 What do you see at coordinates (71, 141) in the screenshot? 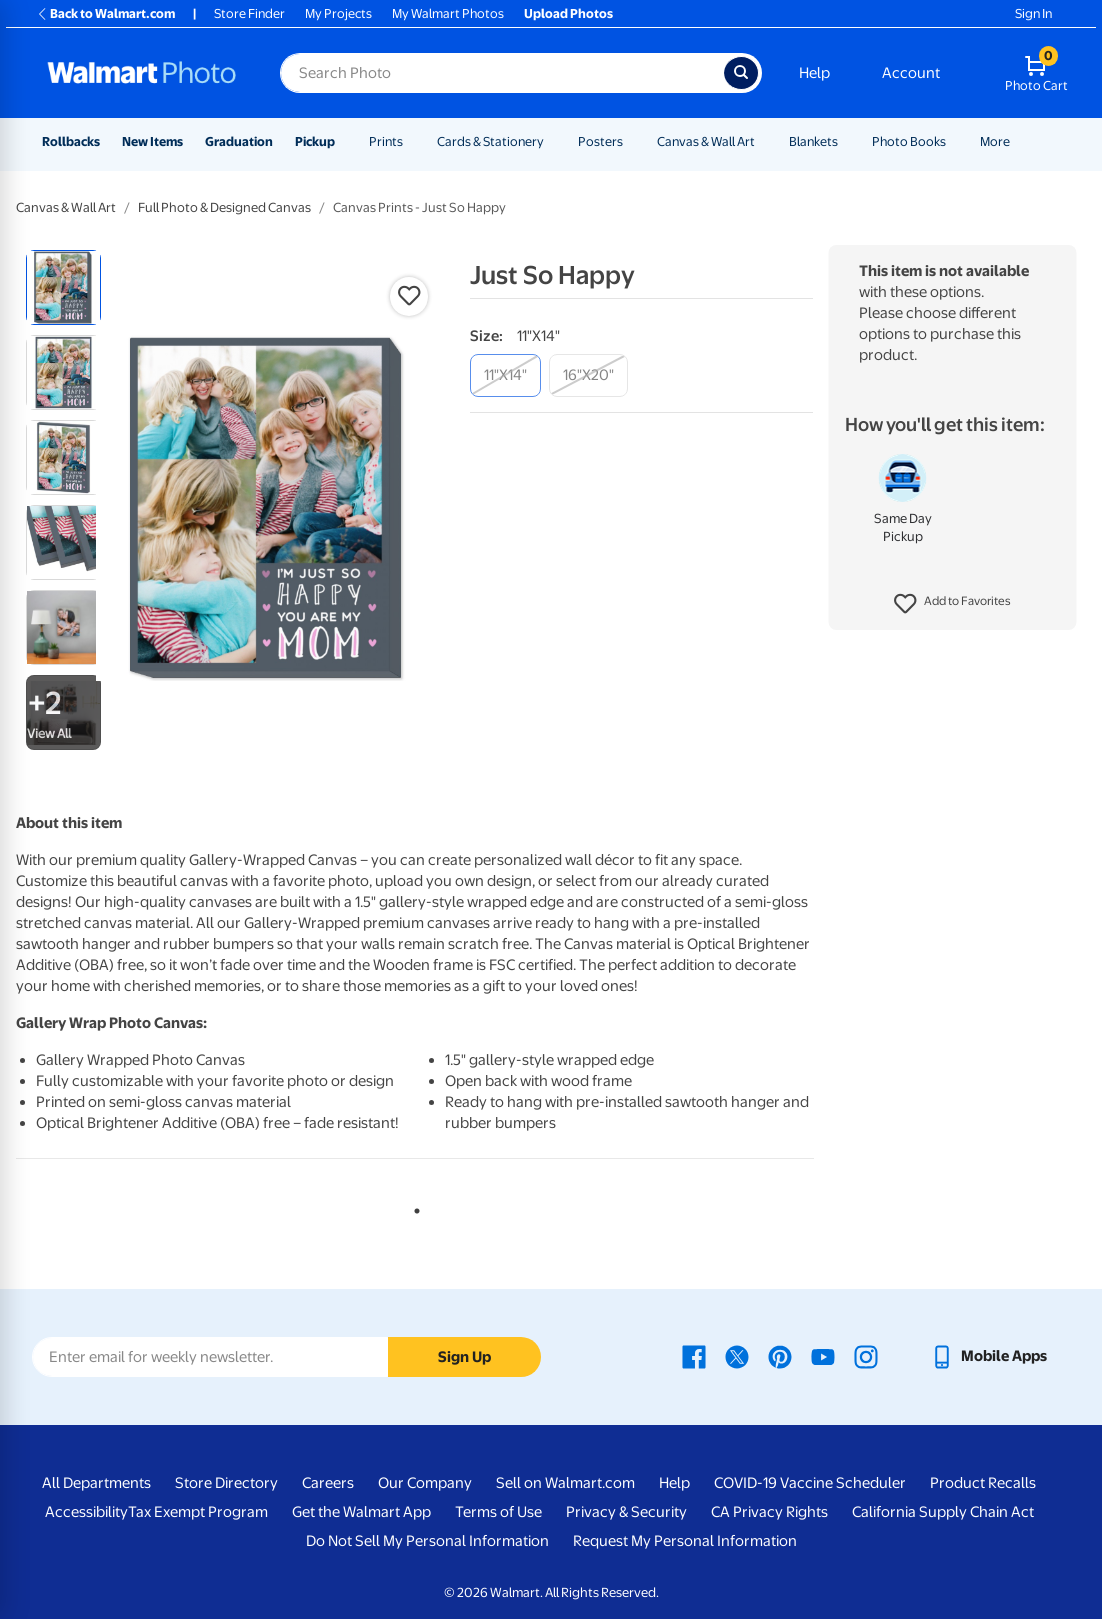
I see `Rollbacks` at bounding box center [71, 141].